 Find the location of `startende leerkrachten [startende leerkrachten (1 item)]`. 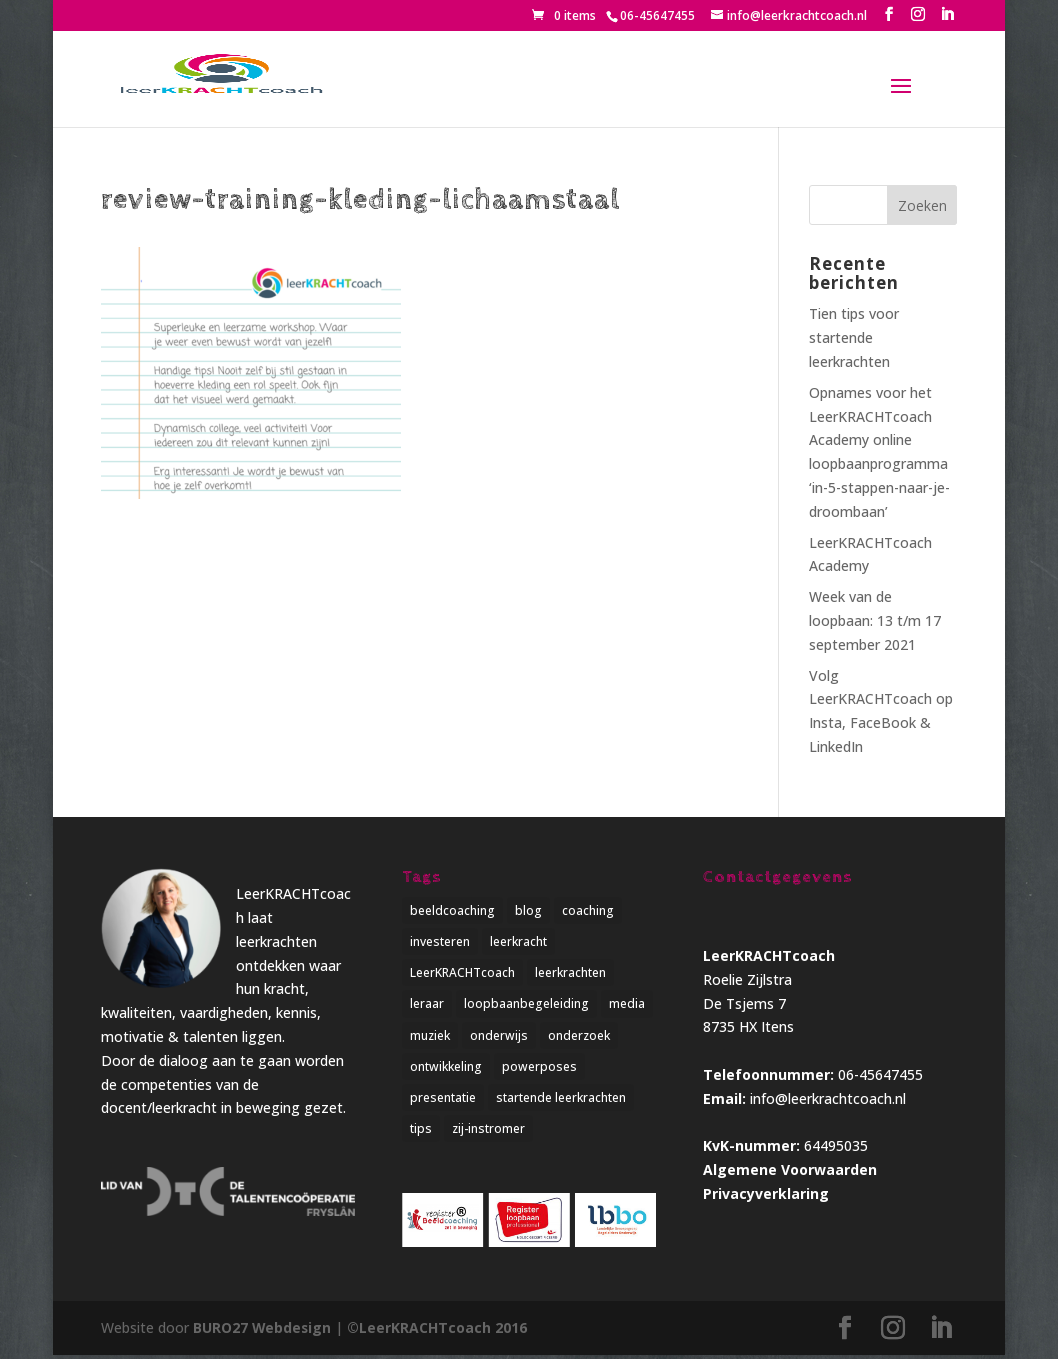

startende leerkrachten [startende leerkrachten (1 item)] is located at coordinates (561, 1101).